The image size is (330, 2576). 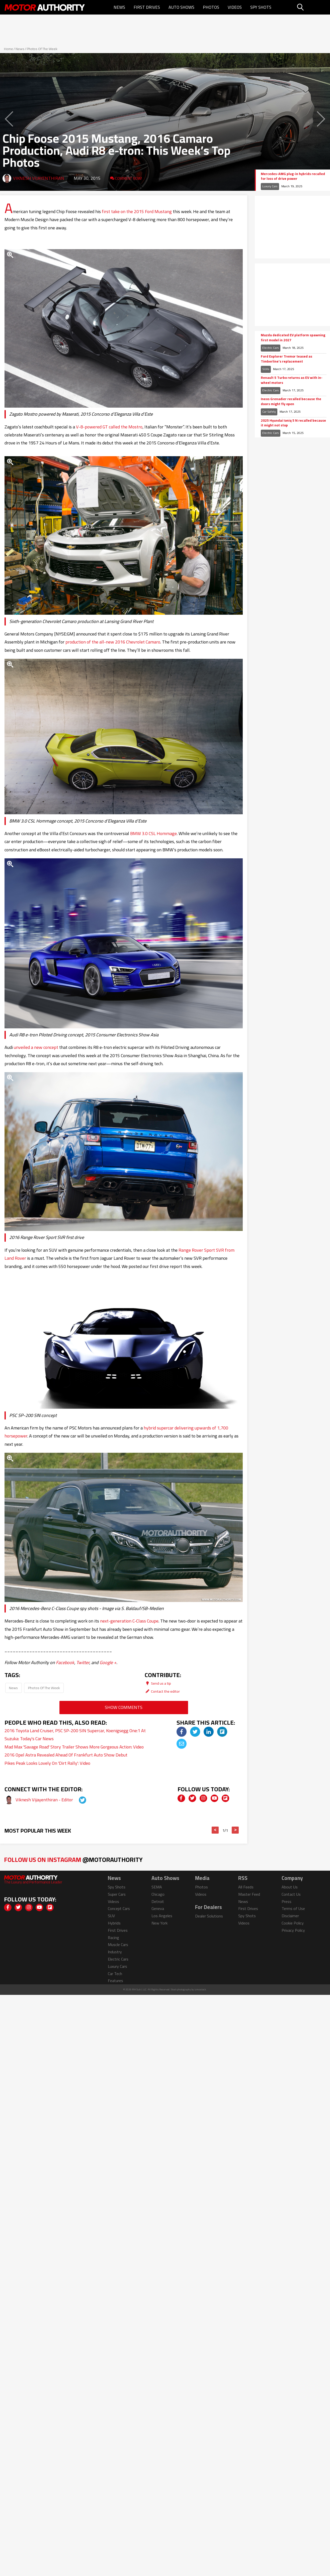 I want to click on Ineos Grenadier recalled because the doors might fly open, so click(x=291, y=401).